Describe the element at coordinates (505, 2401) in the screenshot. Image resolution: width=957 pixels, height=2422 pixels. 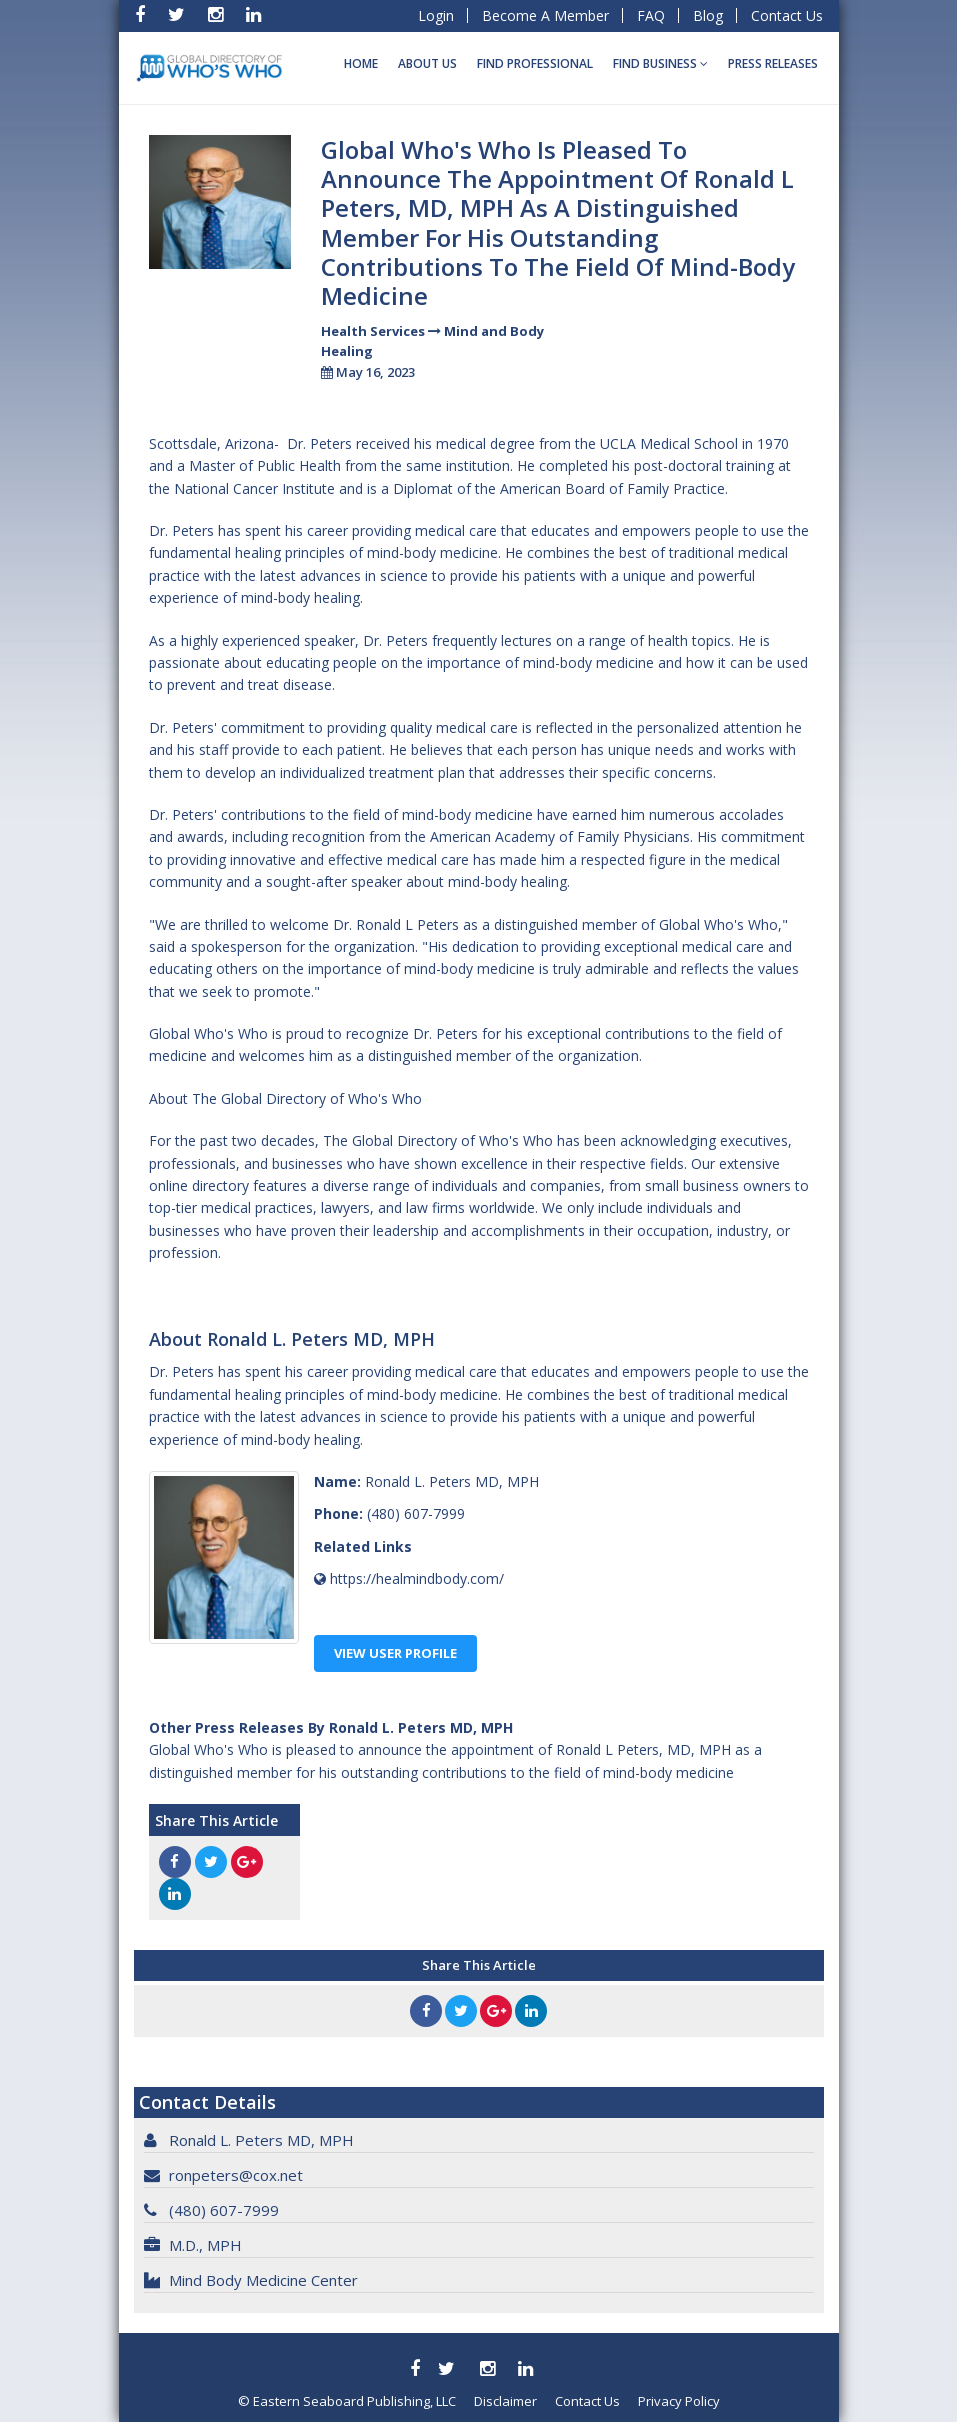
I see `Disclaimer` at that location.